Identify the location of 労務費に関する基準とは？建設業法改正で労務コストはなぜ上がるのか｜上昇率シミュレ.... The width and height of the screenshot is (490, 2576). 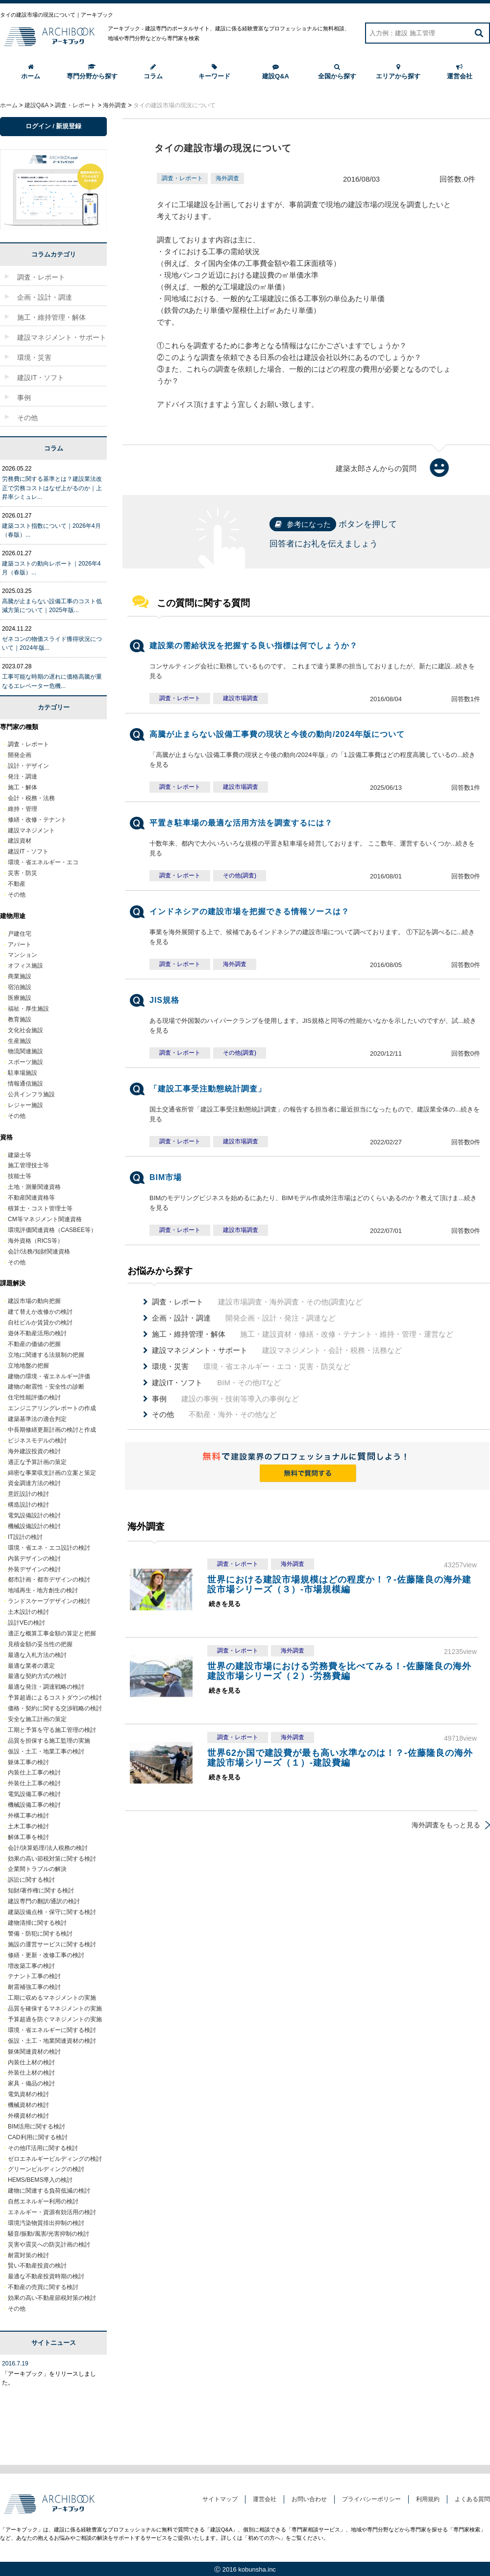
(52, 487).